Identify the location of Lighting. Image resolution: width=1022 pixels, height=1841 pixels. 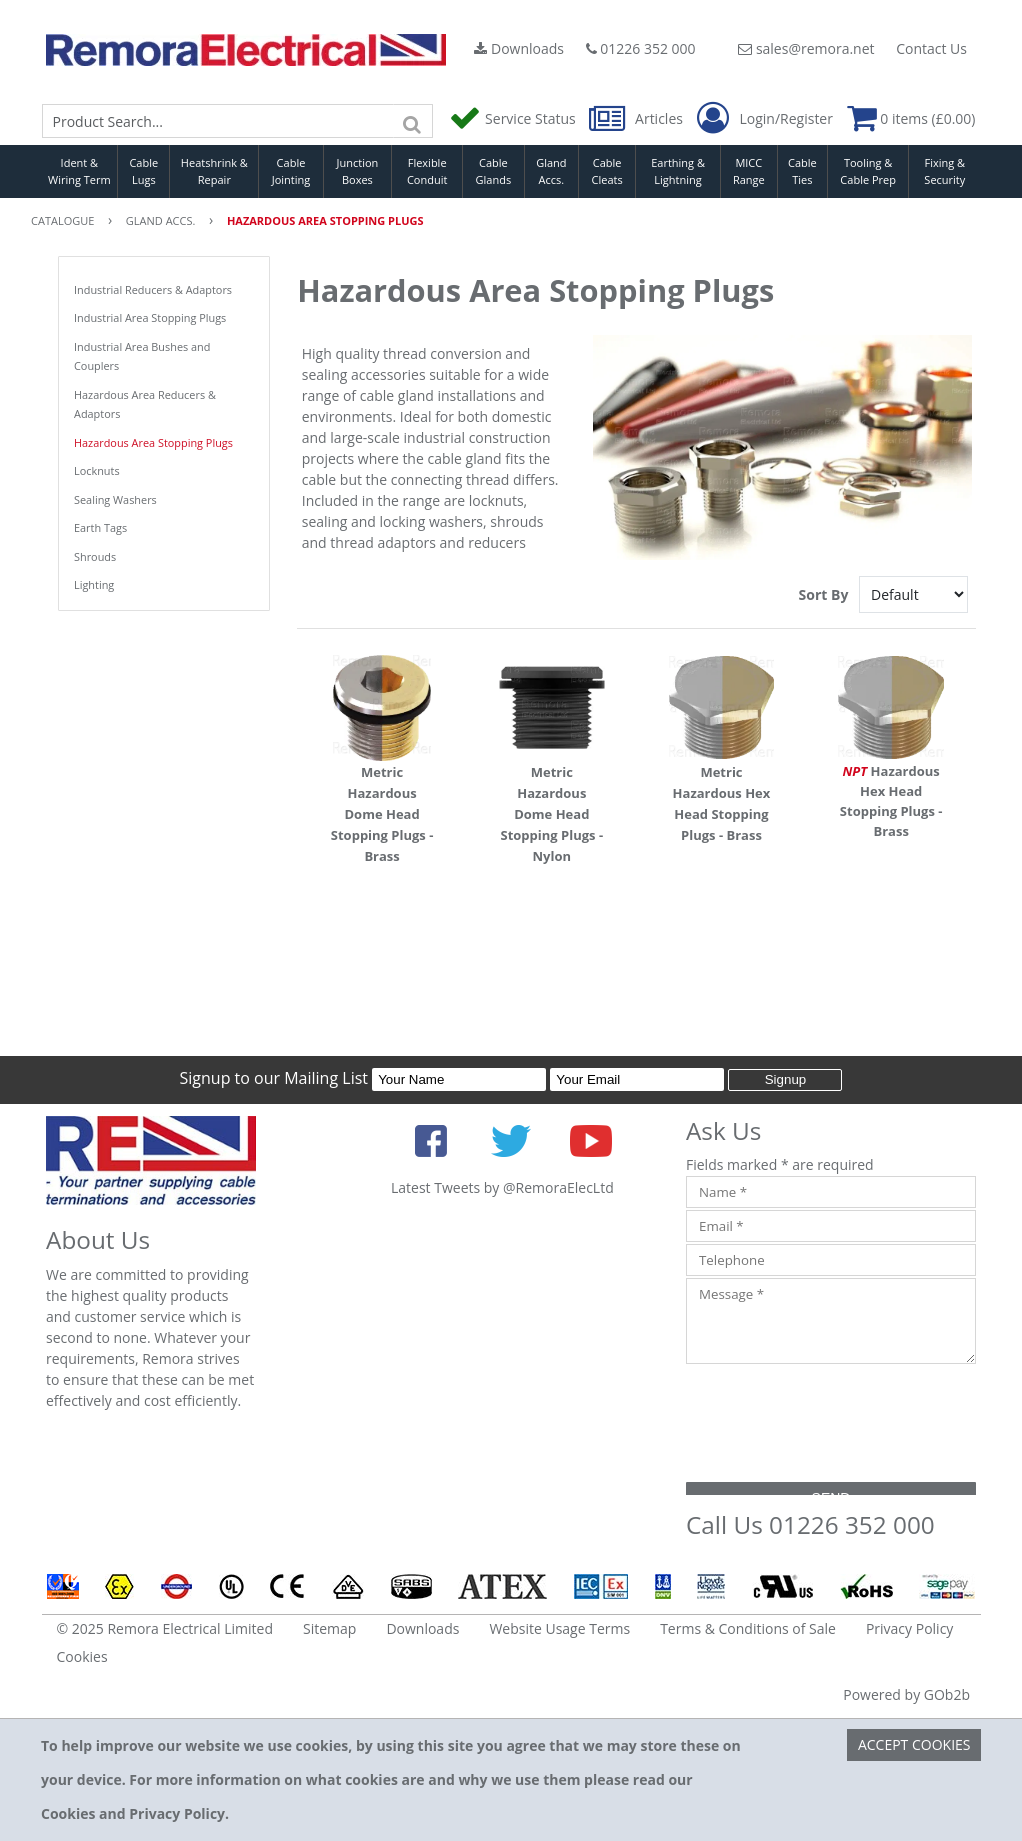
(94, 584).